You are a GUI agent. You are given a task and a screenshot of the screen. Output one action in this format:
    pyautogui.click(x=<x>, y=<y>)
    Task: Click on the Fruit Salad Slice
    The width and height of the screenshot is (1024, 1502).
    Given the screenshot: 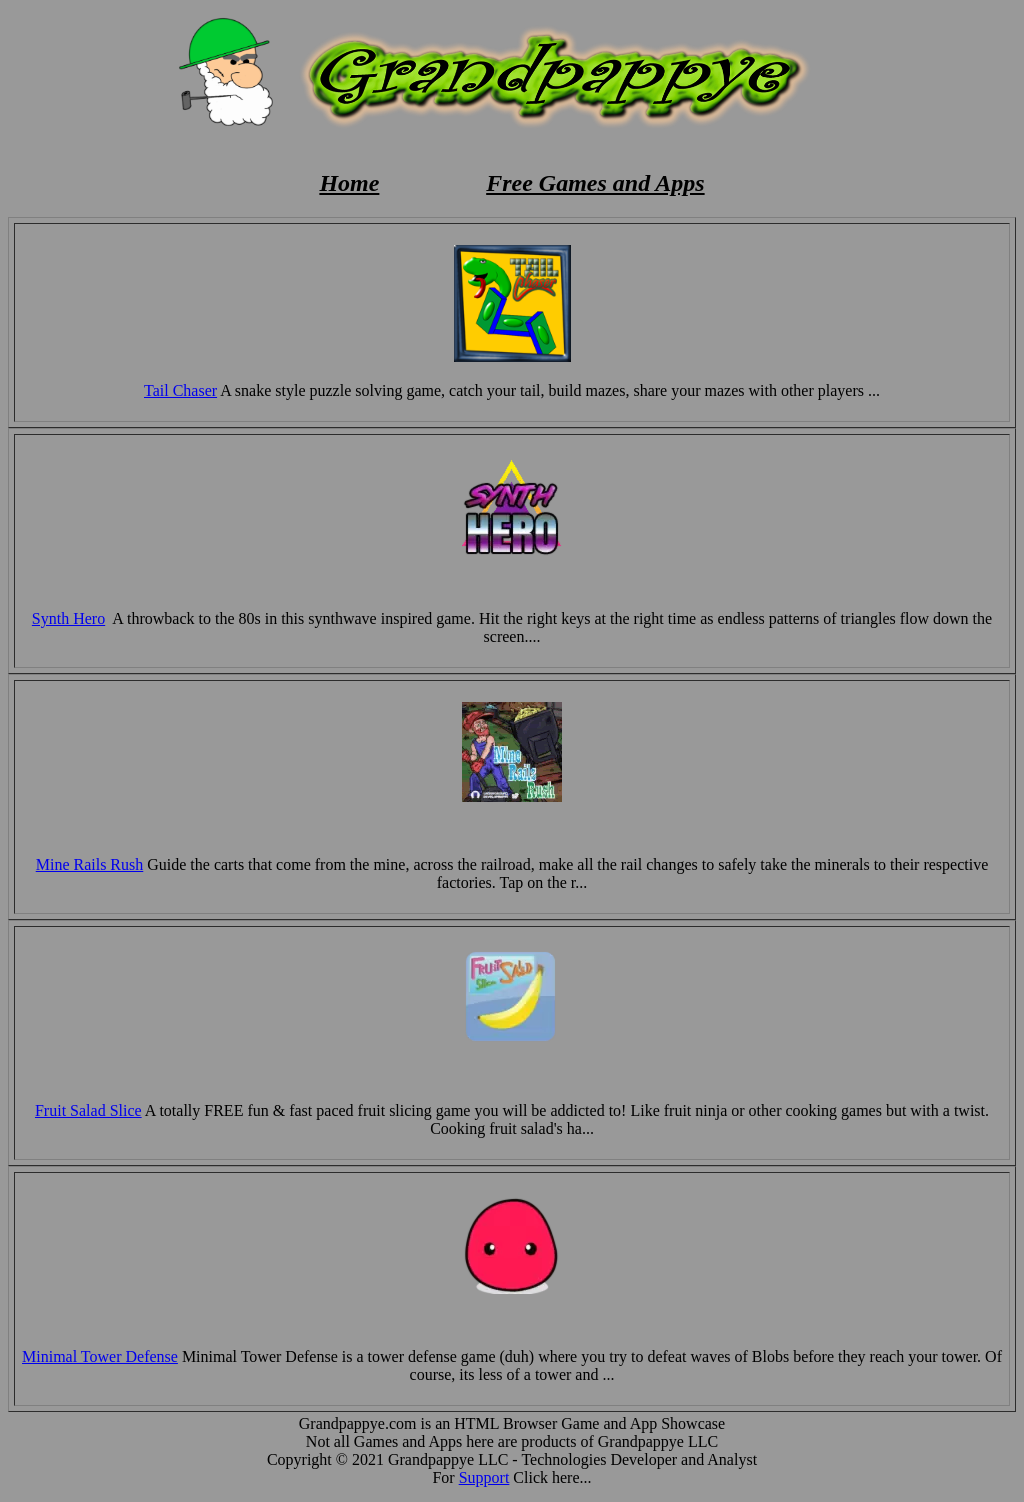 What is the action you would take?
    pyautogui.click(x=88, y=1110)
    